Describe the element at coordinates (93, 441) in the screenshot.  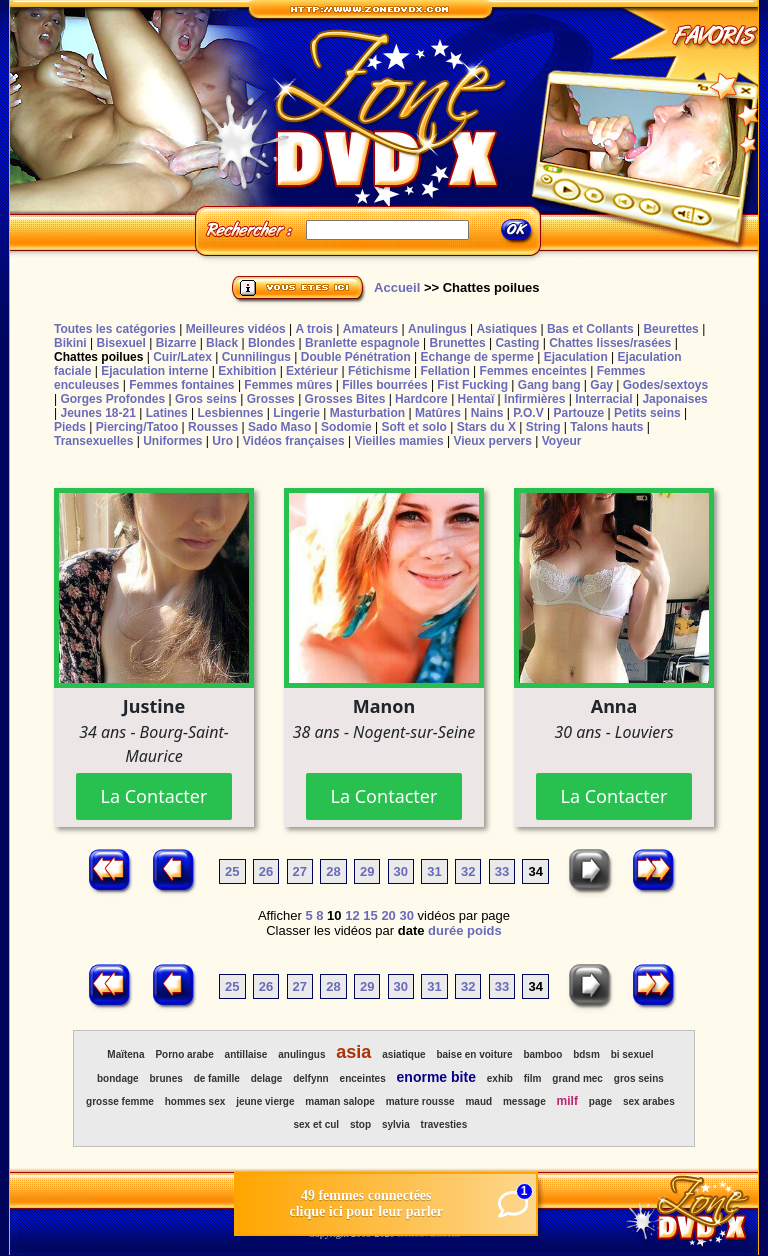
I see `Transexuelles` at that location.